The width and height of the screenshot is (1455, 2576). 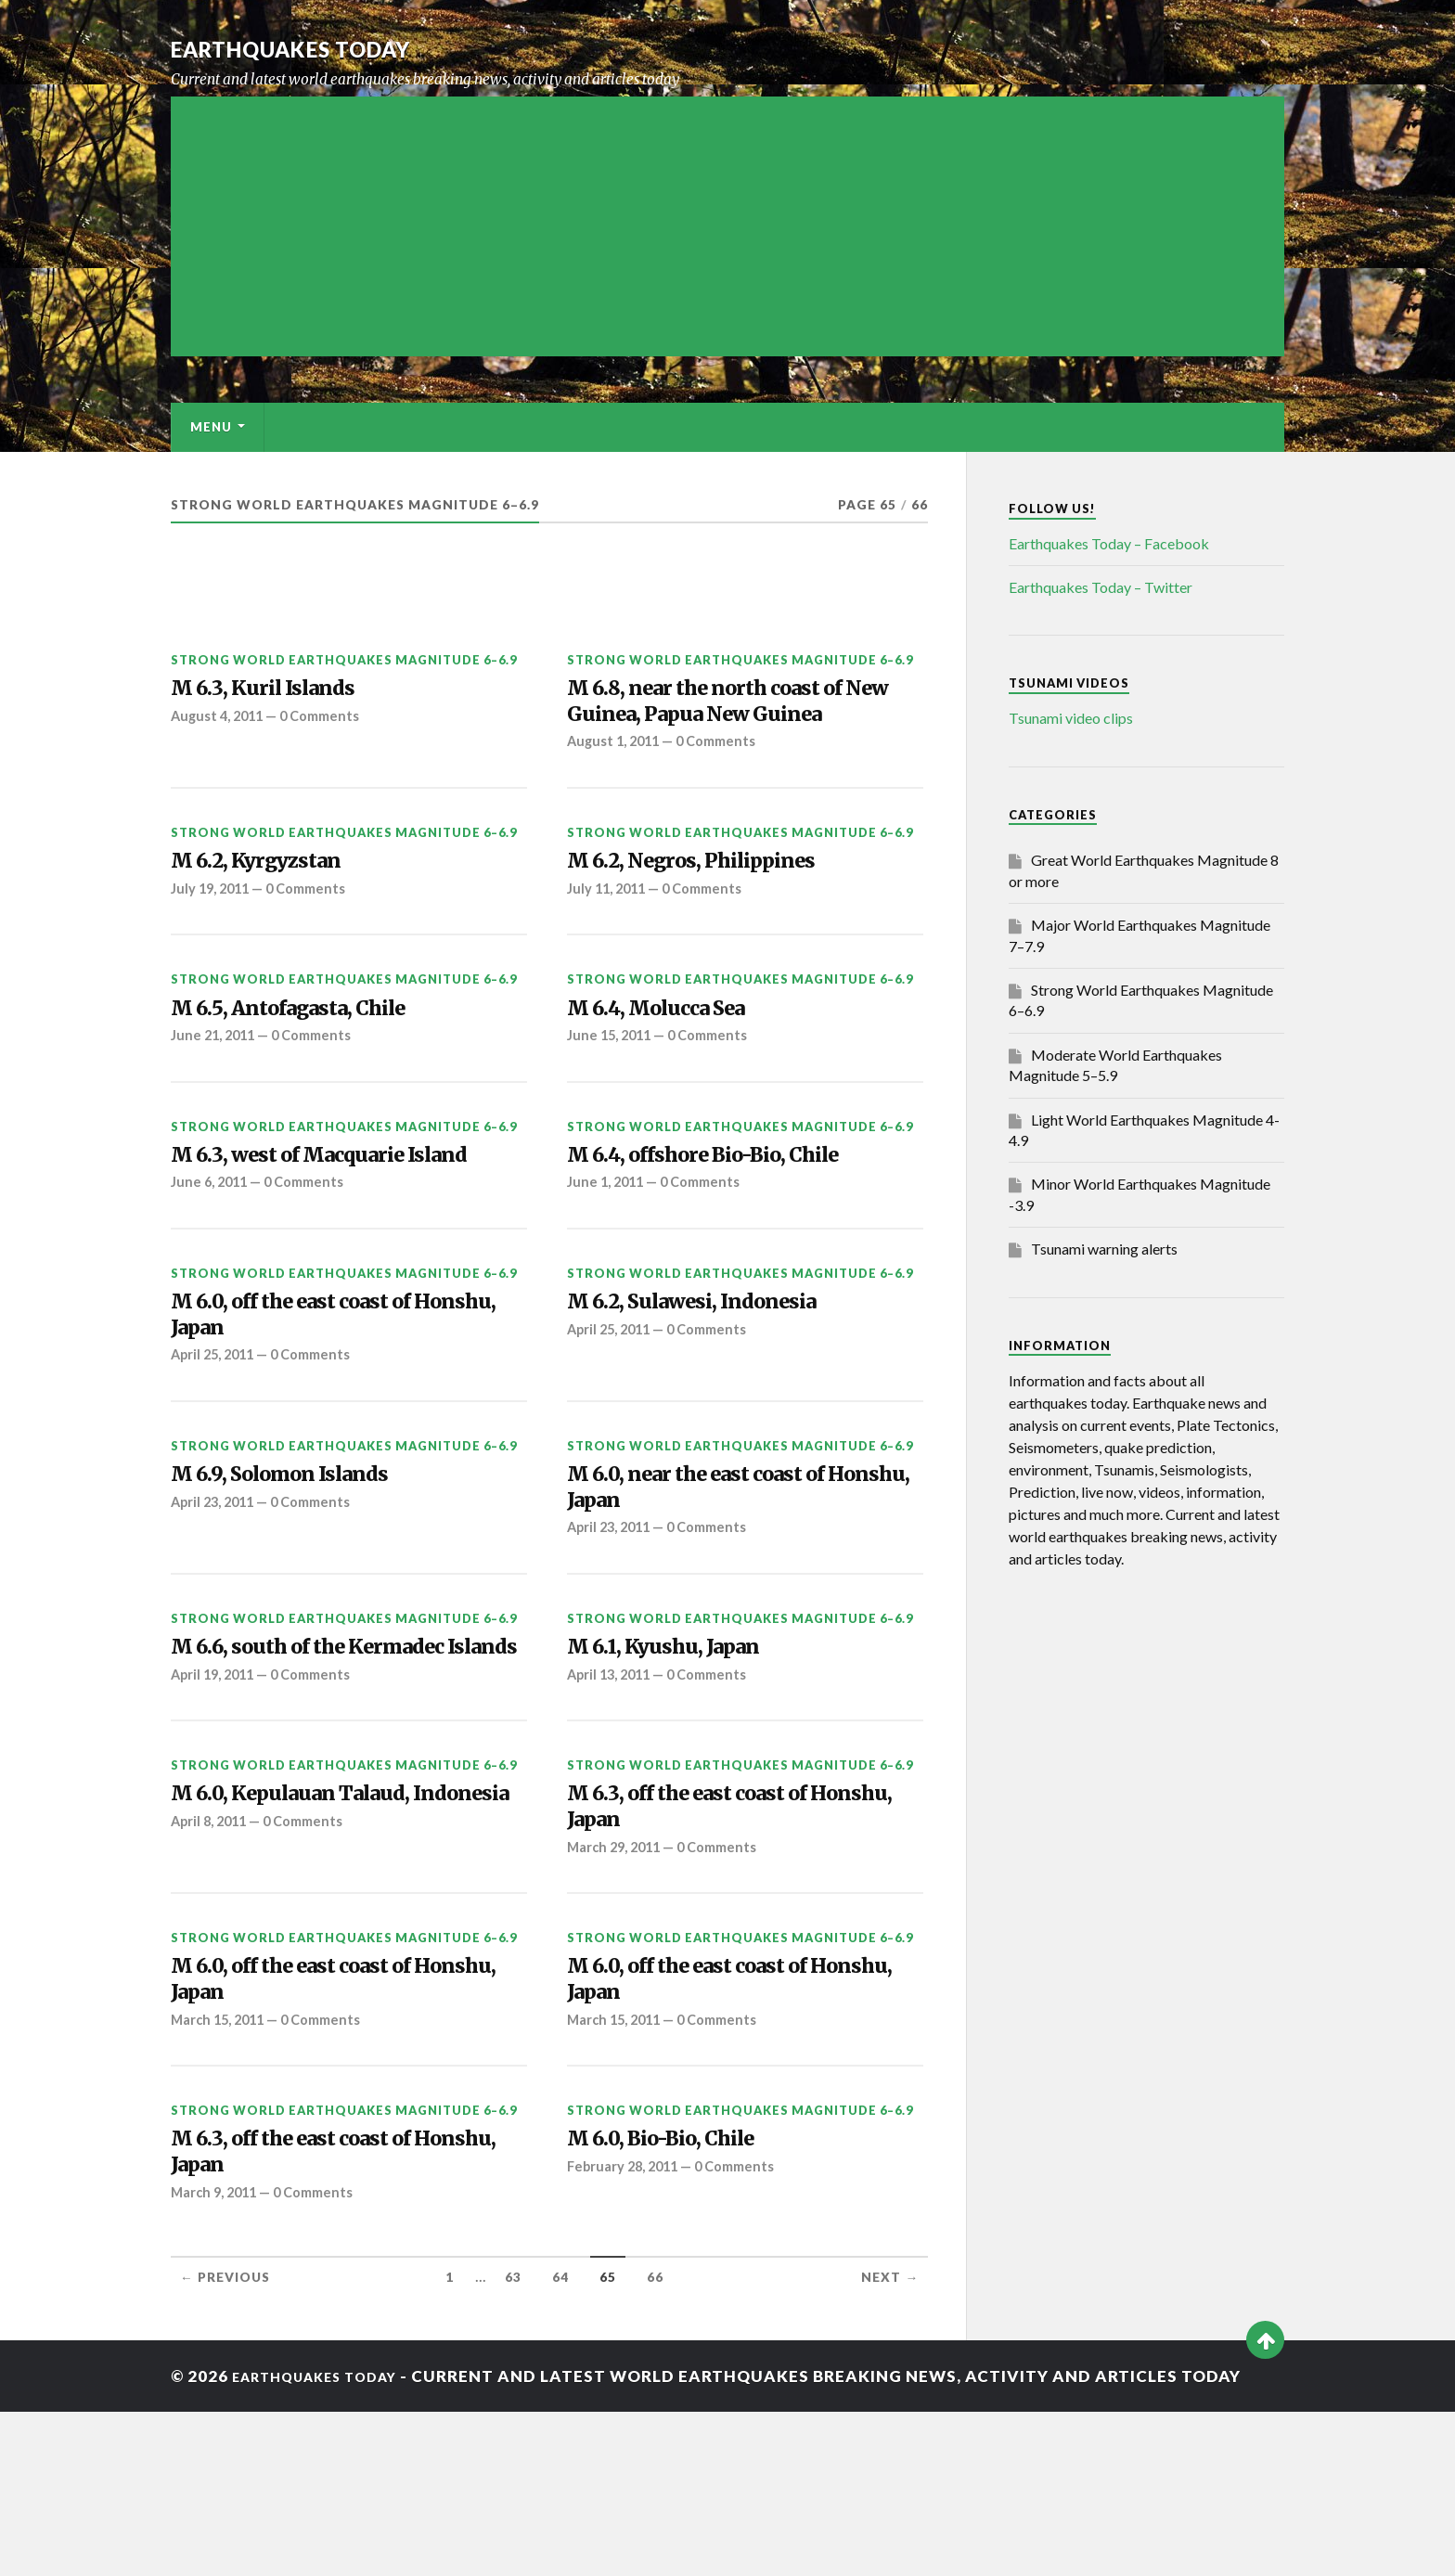 What do you see at coordinates (682, 1739) in the screenshot?
I see `M 6.1, Kyushu, Japan` at bounding box center [682, 1739].